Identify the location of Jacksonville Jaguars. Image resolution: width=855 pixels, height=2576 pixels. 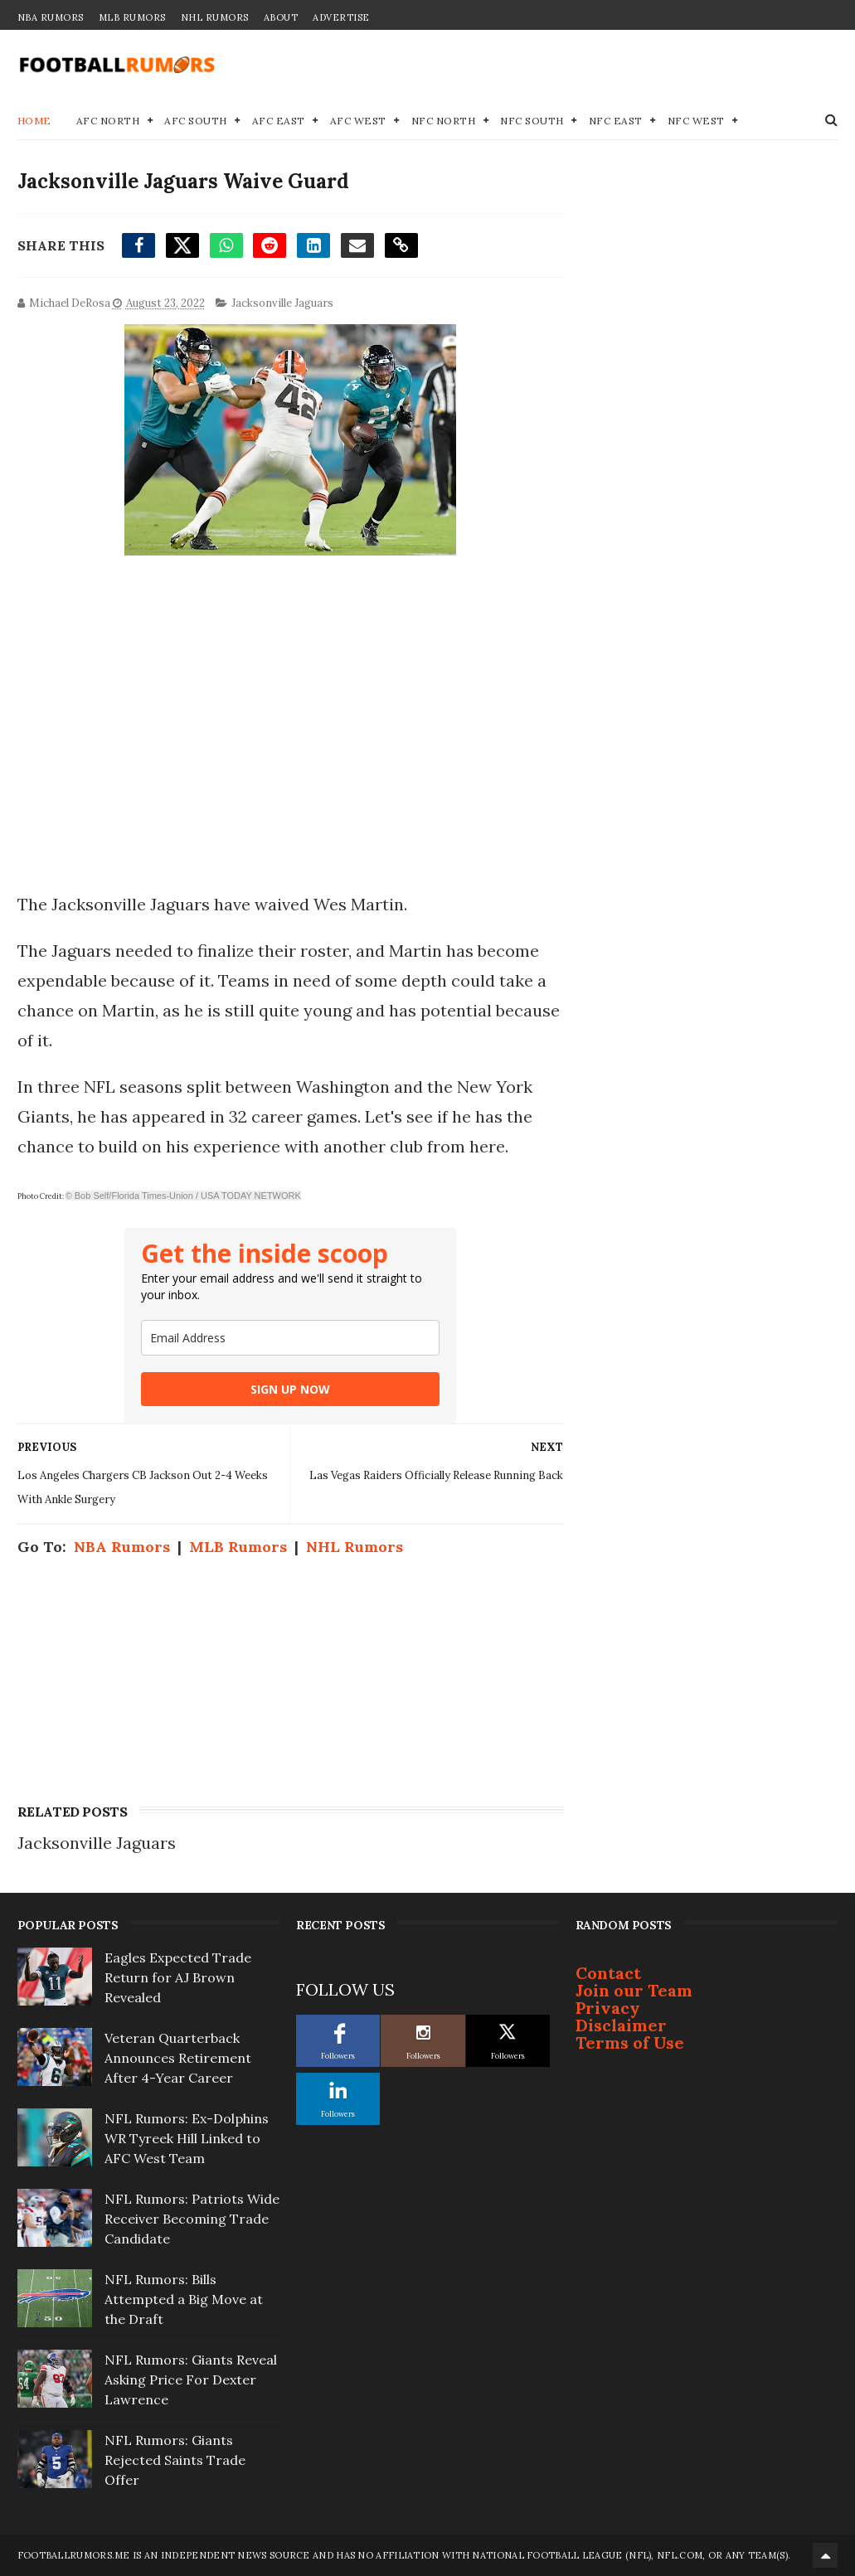
(282, 303).